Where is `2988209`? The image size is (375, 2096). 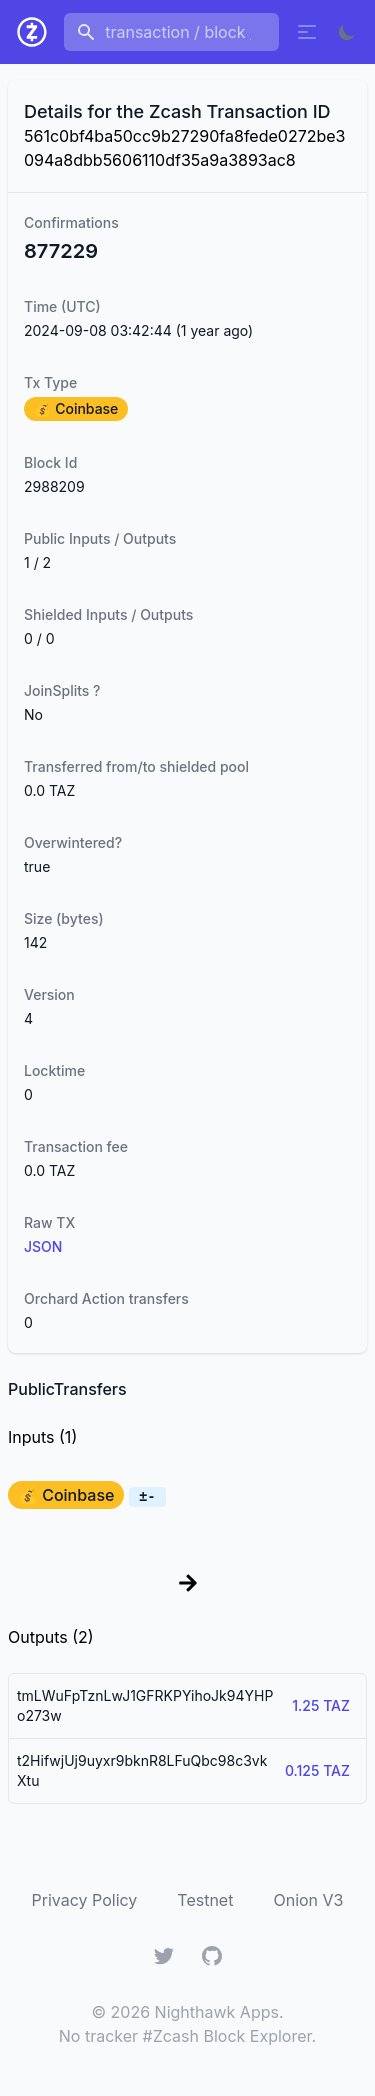
2988209 is located at coordinates (54, 486).